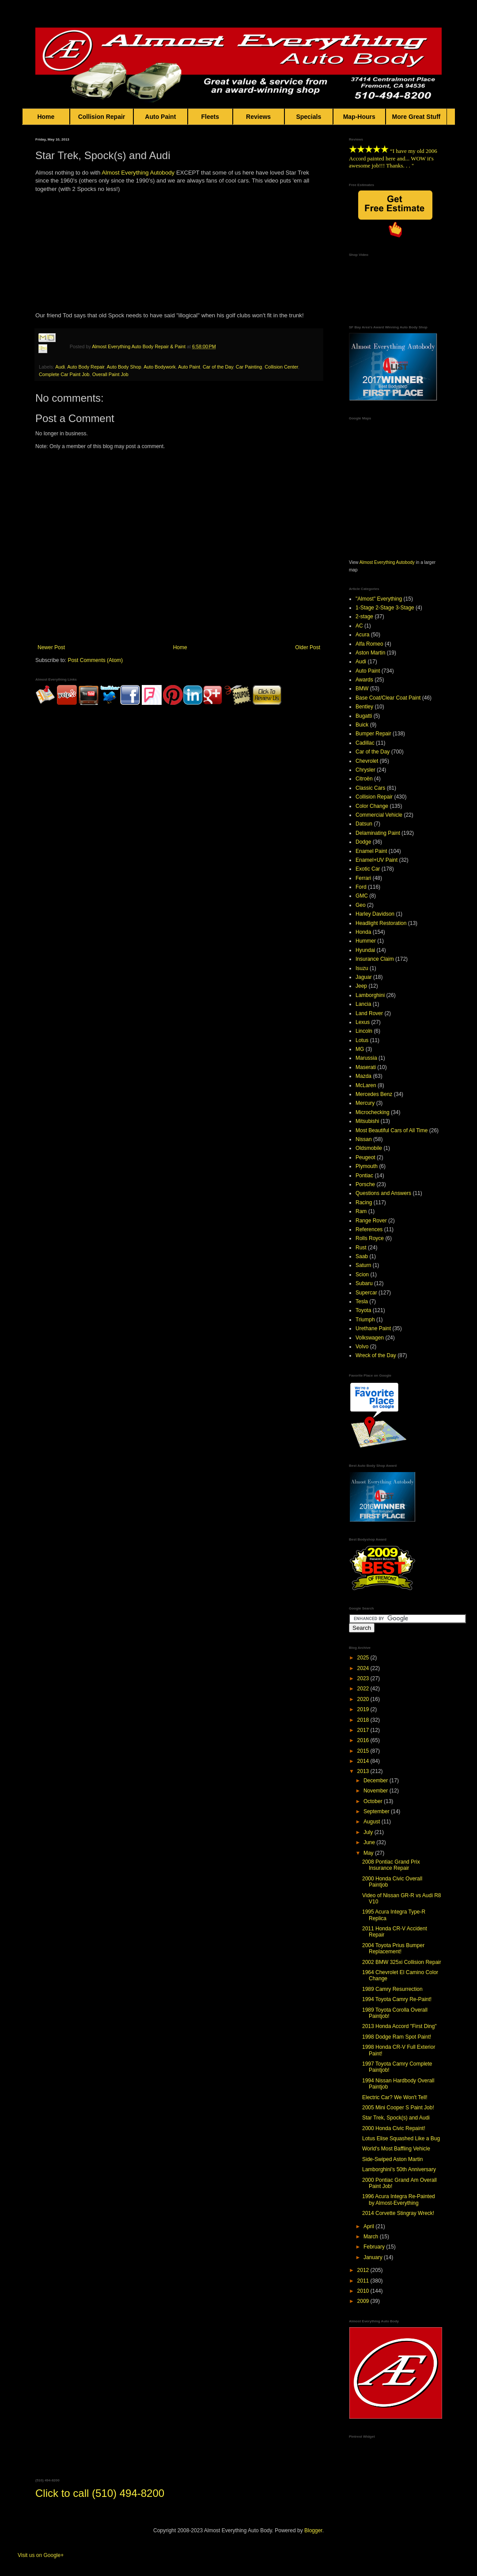 This screenshot has width=477, height=2576. I want to click on October, so click(373, 1801).